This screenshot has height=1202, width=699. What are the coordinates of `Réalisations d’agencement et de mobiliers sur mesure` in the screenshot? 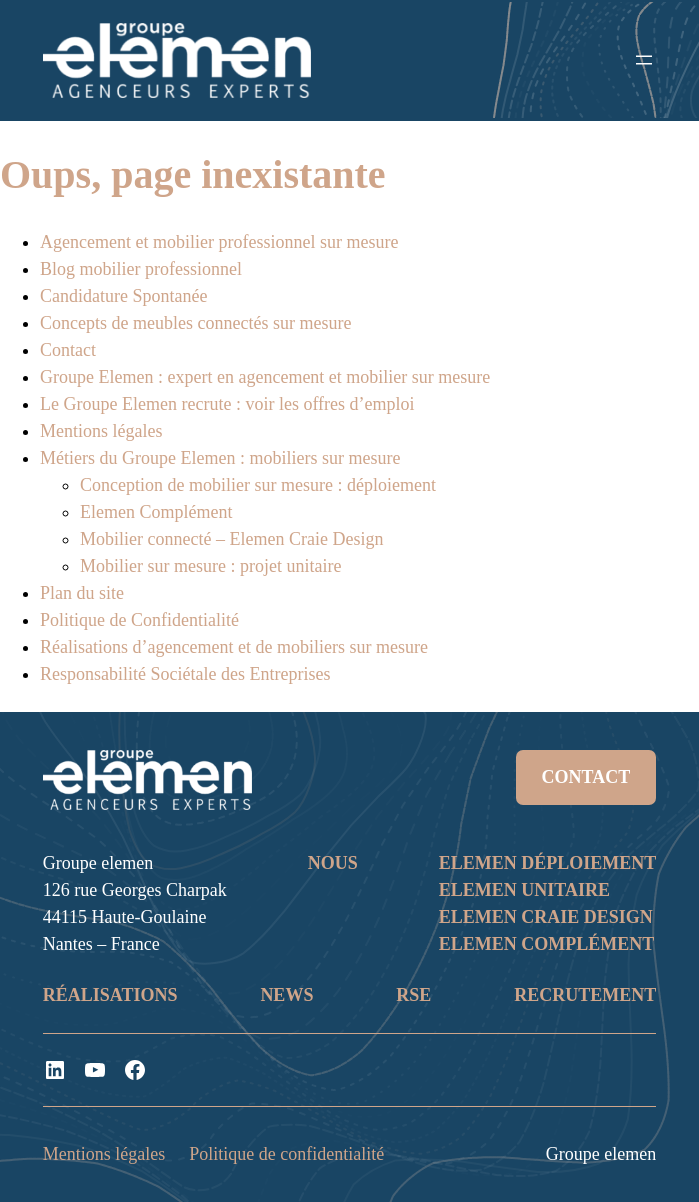 It's located at (234, 647).